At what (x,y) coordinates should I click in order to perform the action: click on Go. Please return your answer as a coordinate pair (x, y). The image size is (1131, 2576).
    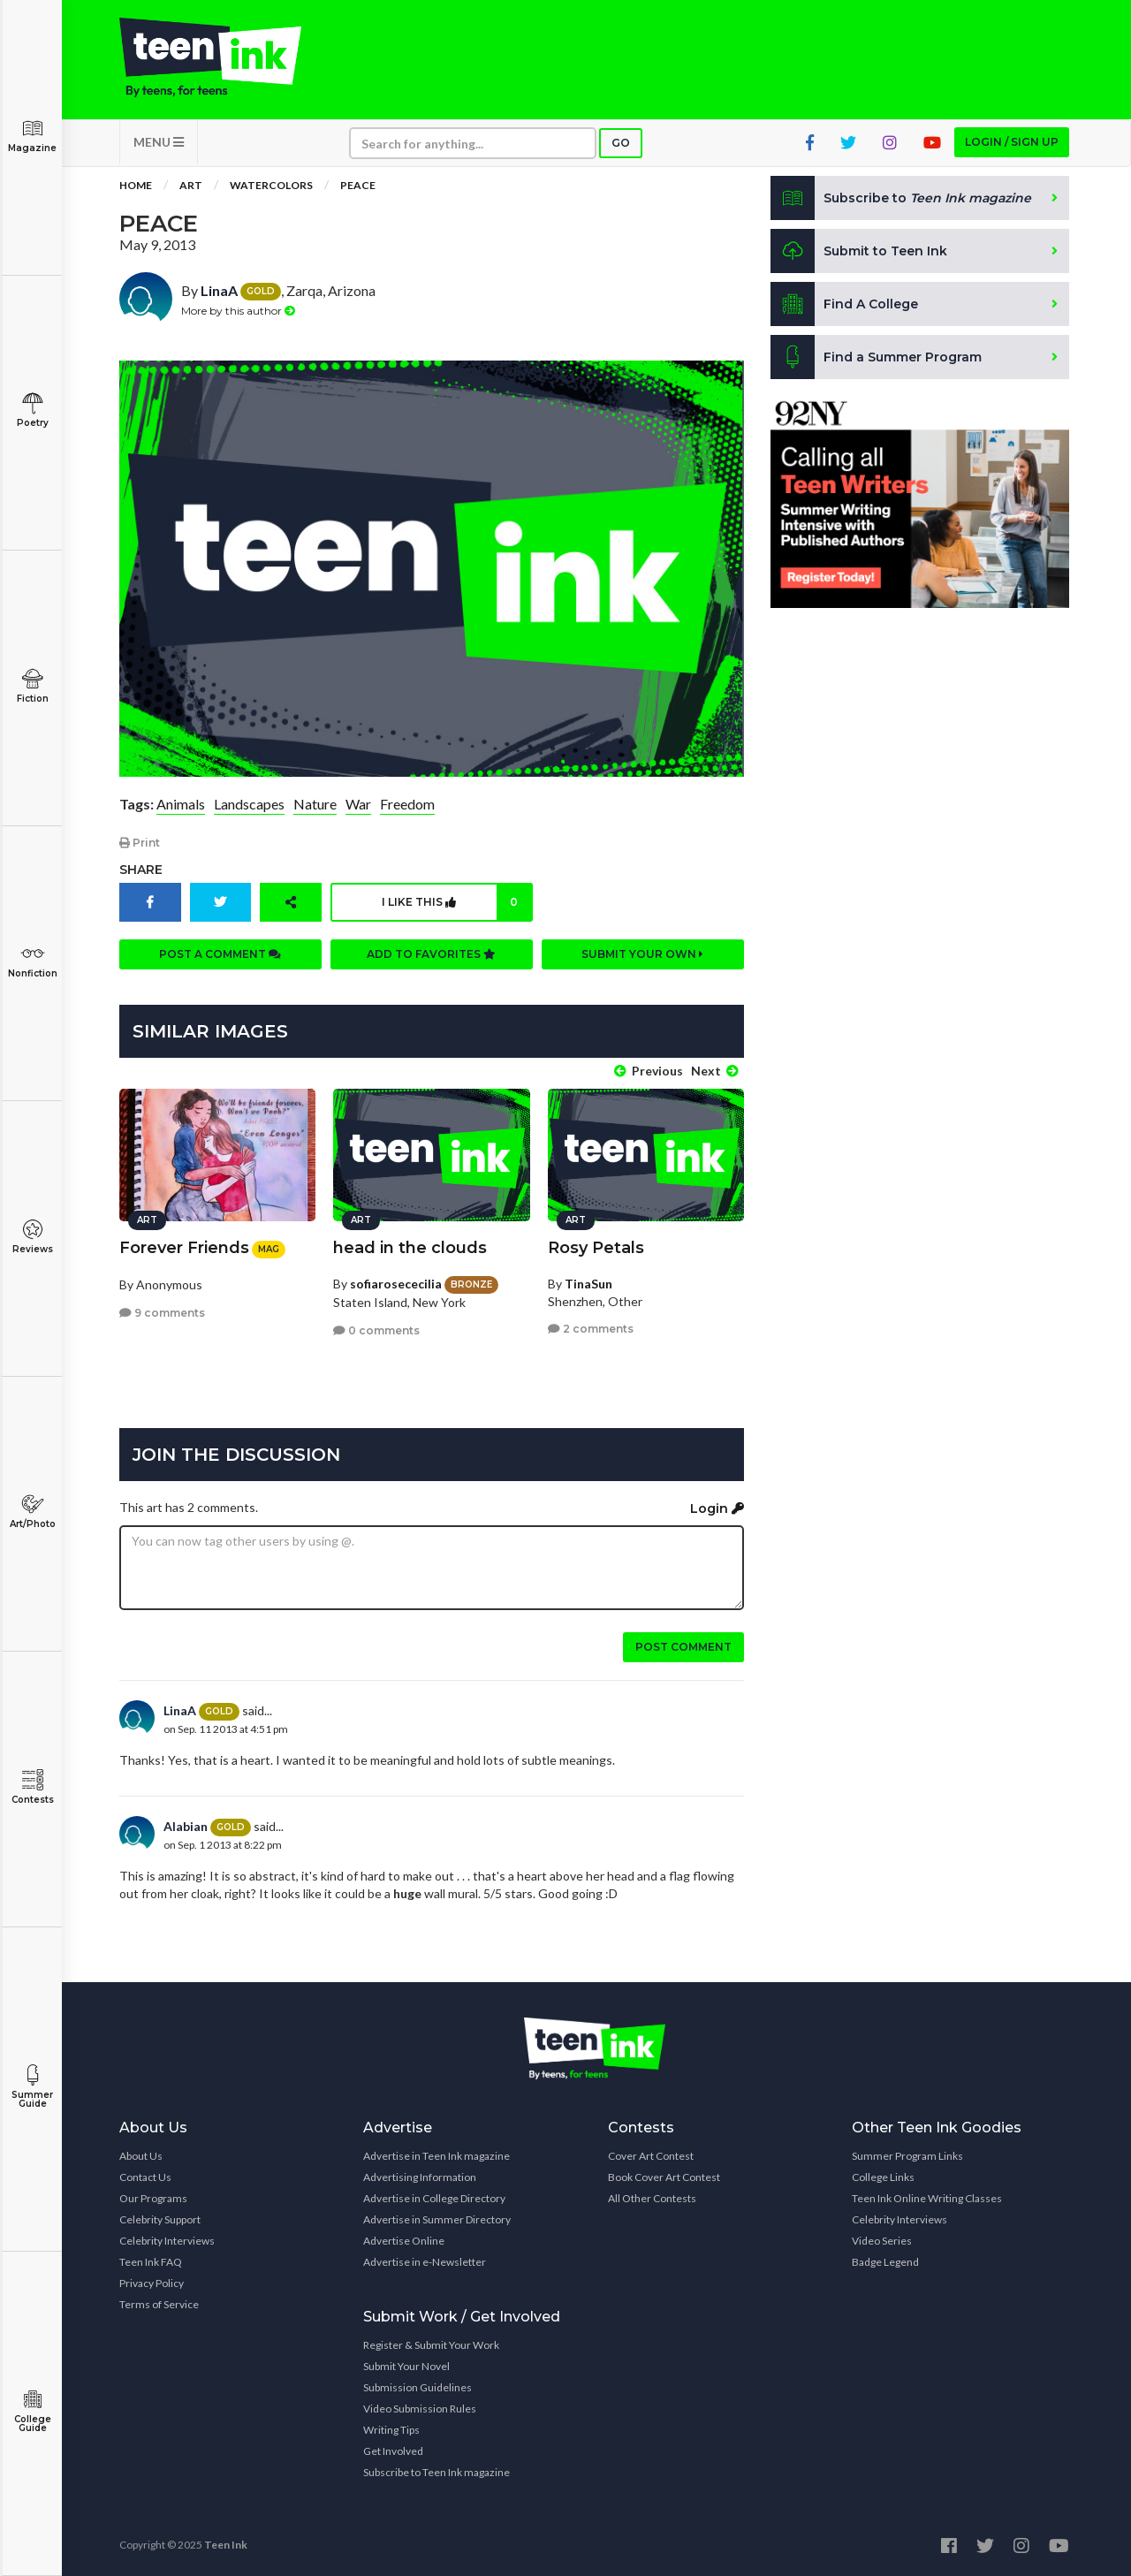
    Looking at the image, I should click on (620, 142).